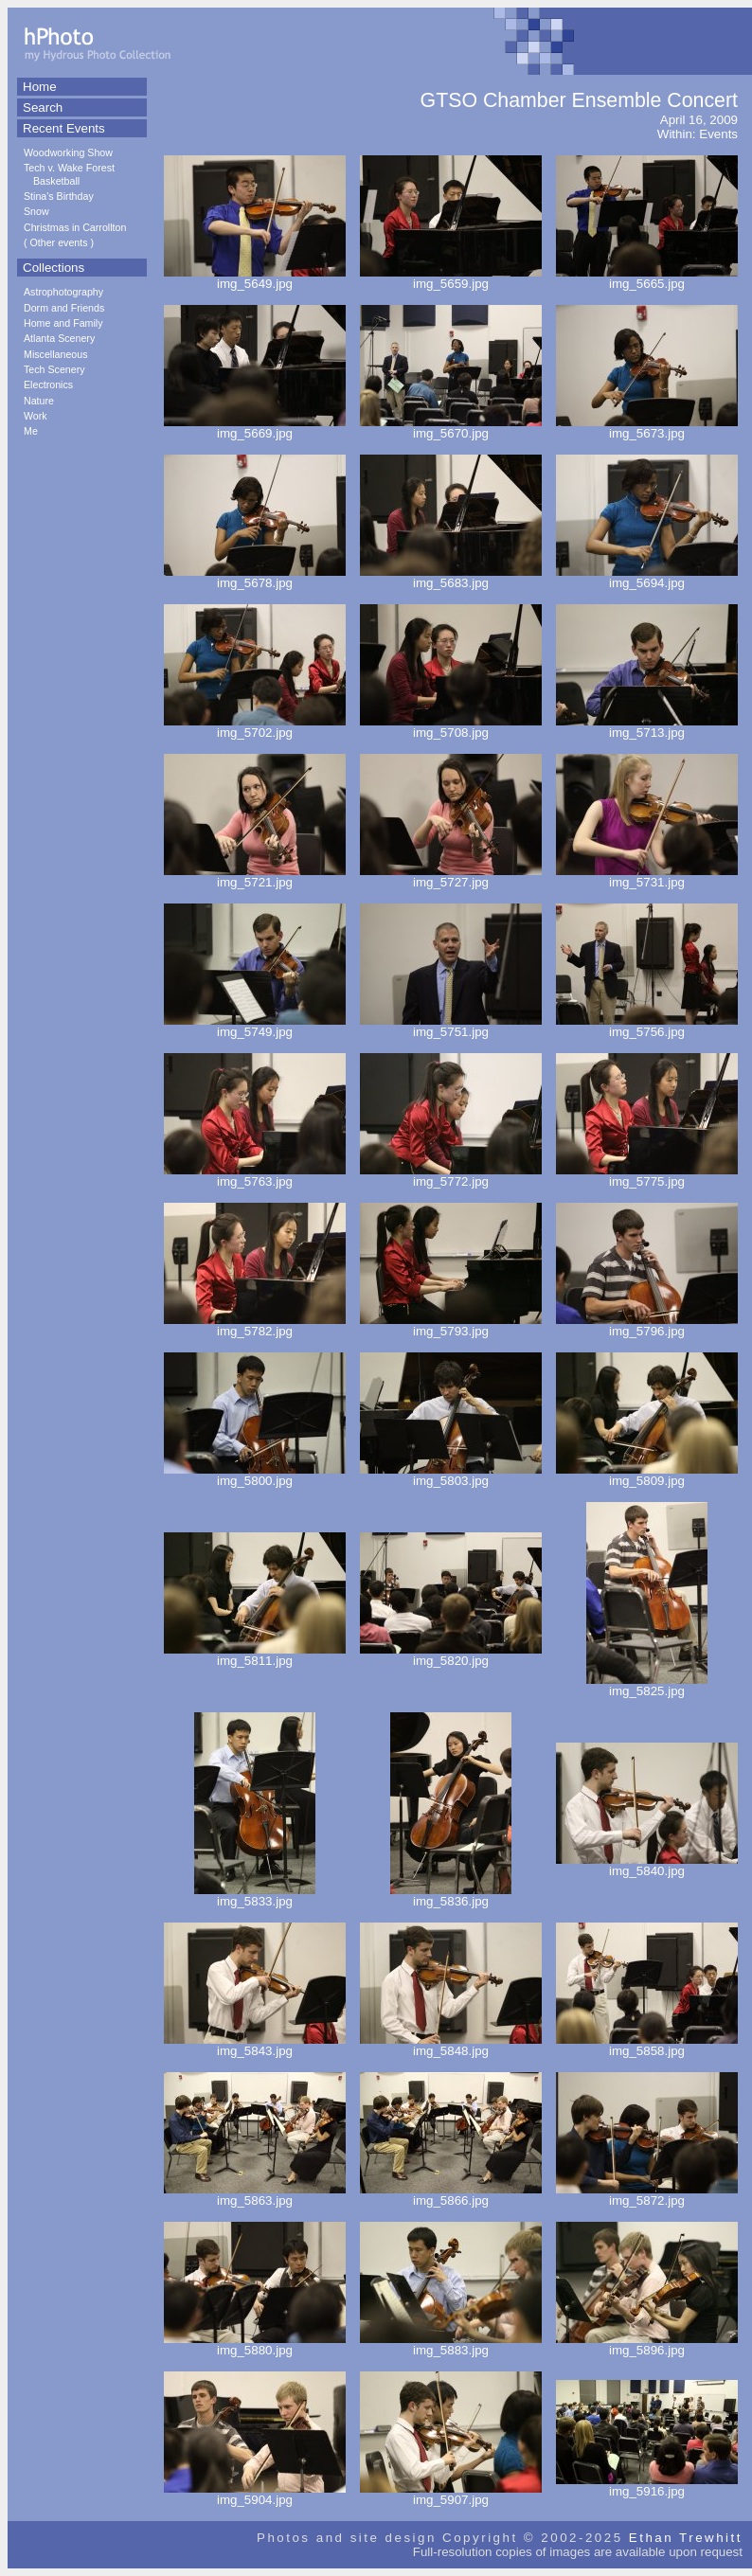  What do you see at coordinates (59, 338) in the screenshot?
I see `Atlanta Scenery` at bounding box center [59, 338].